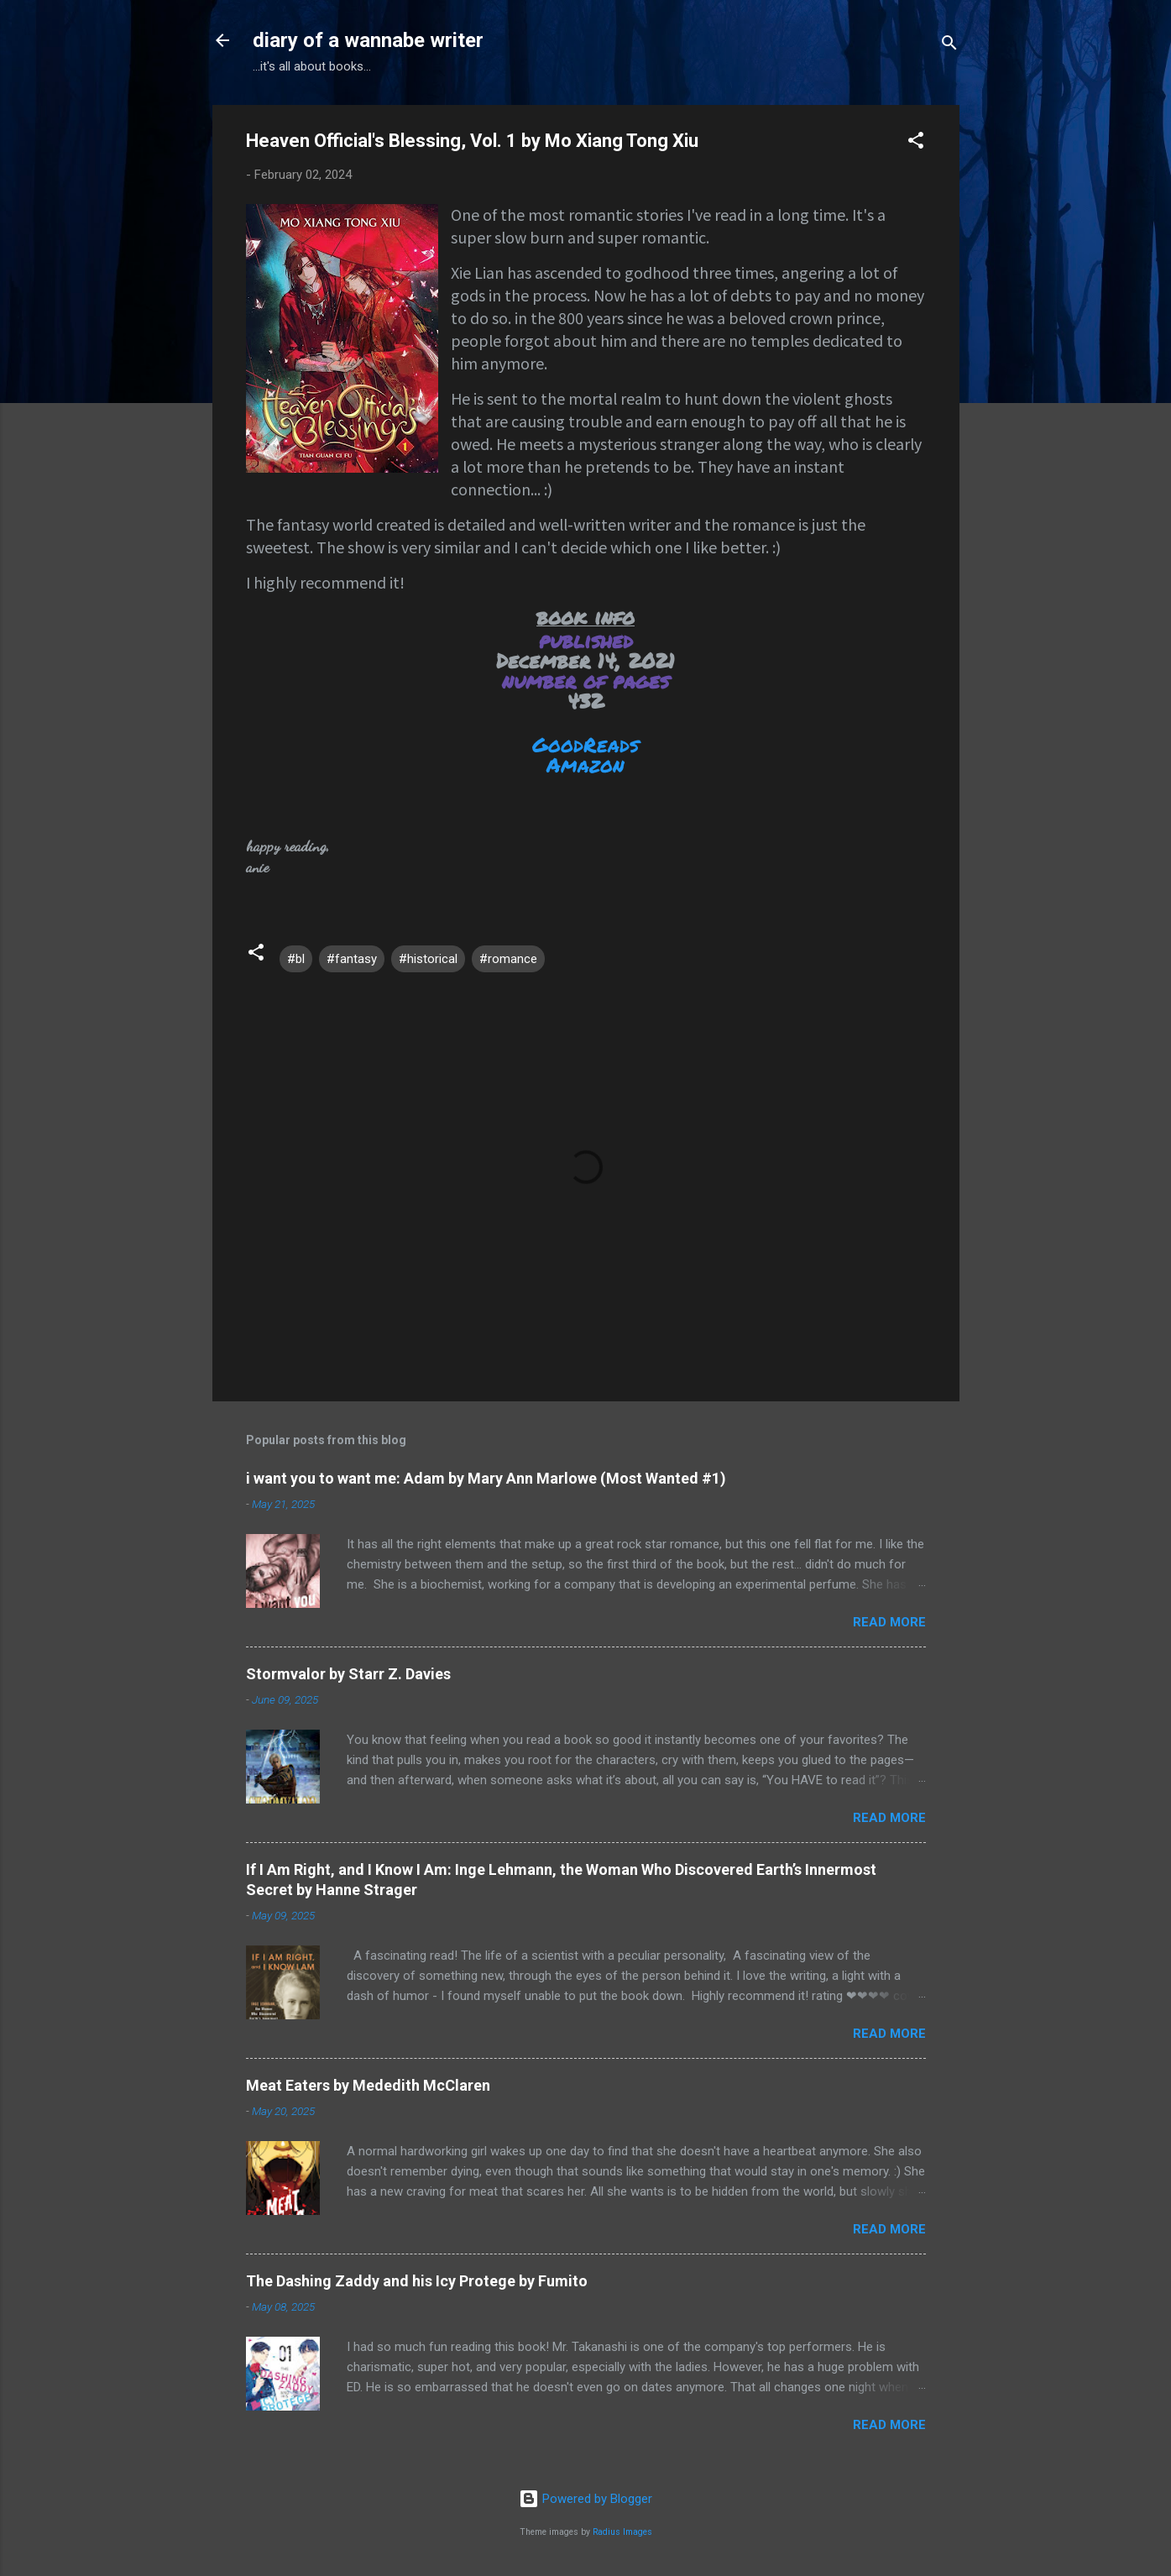  Describe the element at coordinates (296, 958) in the screenshot. I see `#bl` at that location.